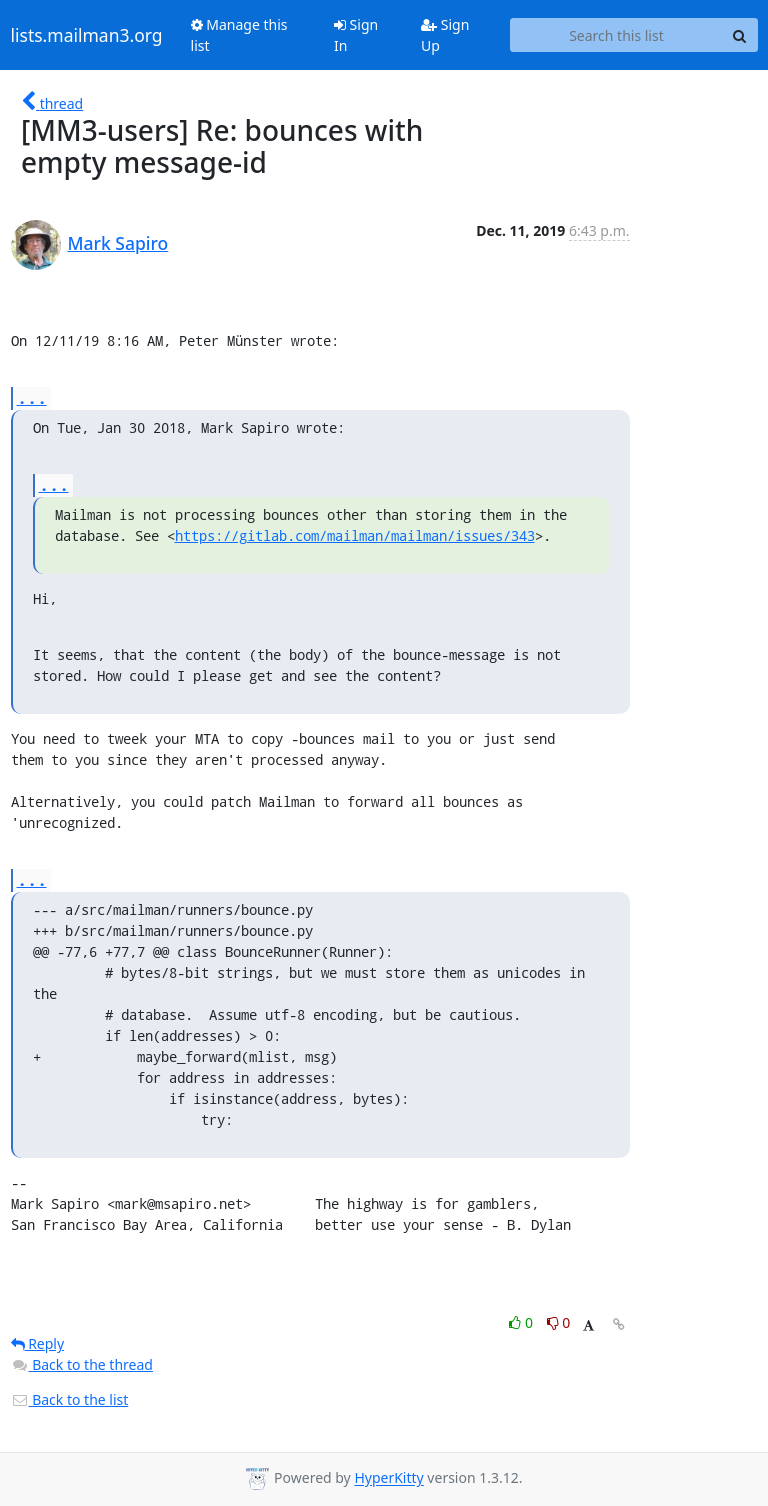 Image resolution: width=768 pixels, height=1506 pixels. What do you see at coordinates (355, 535) in the screenshot?
I see `https://gitlab.com/mailman/mailman/issues/343` at bounding box center [355, 535].